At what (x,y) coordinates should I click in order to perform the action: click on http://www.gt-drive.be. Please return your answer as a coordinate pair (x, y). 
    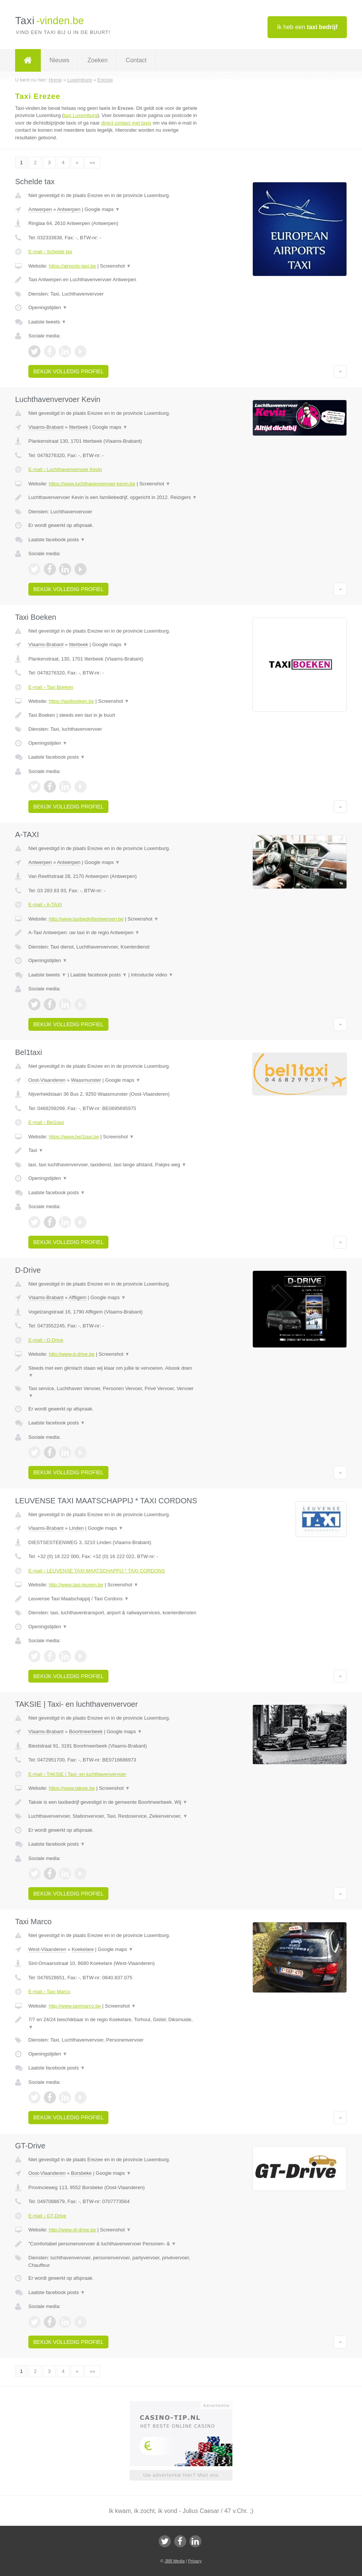
    Looking at the image, I should click on (72, 2230).